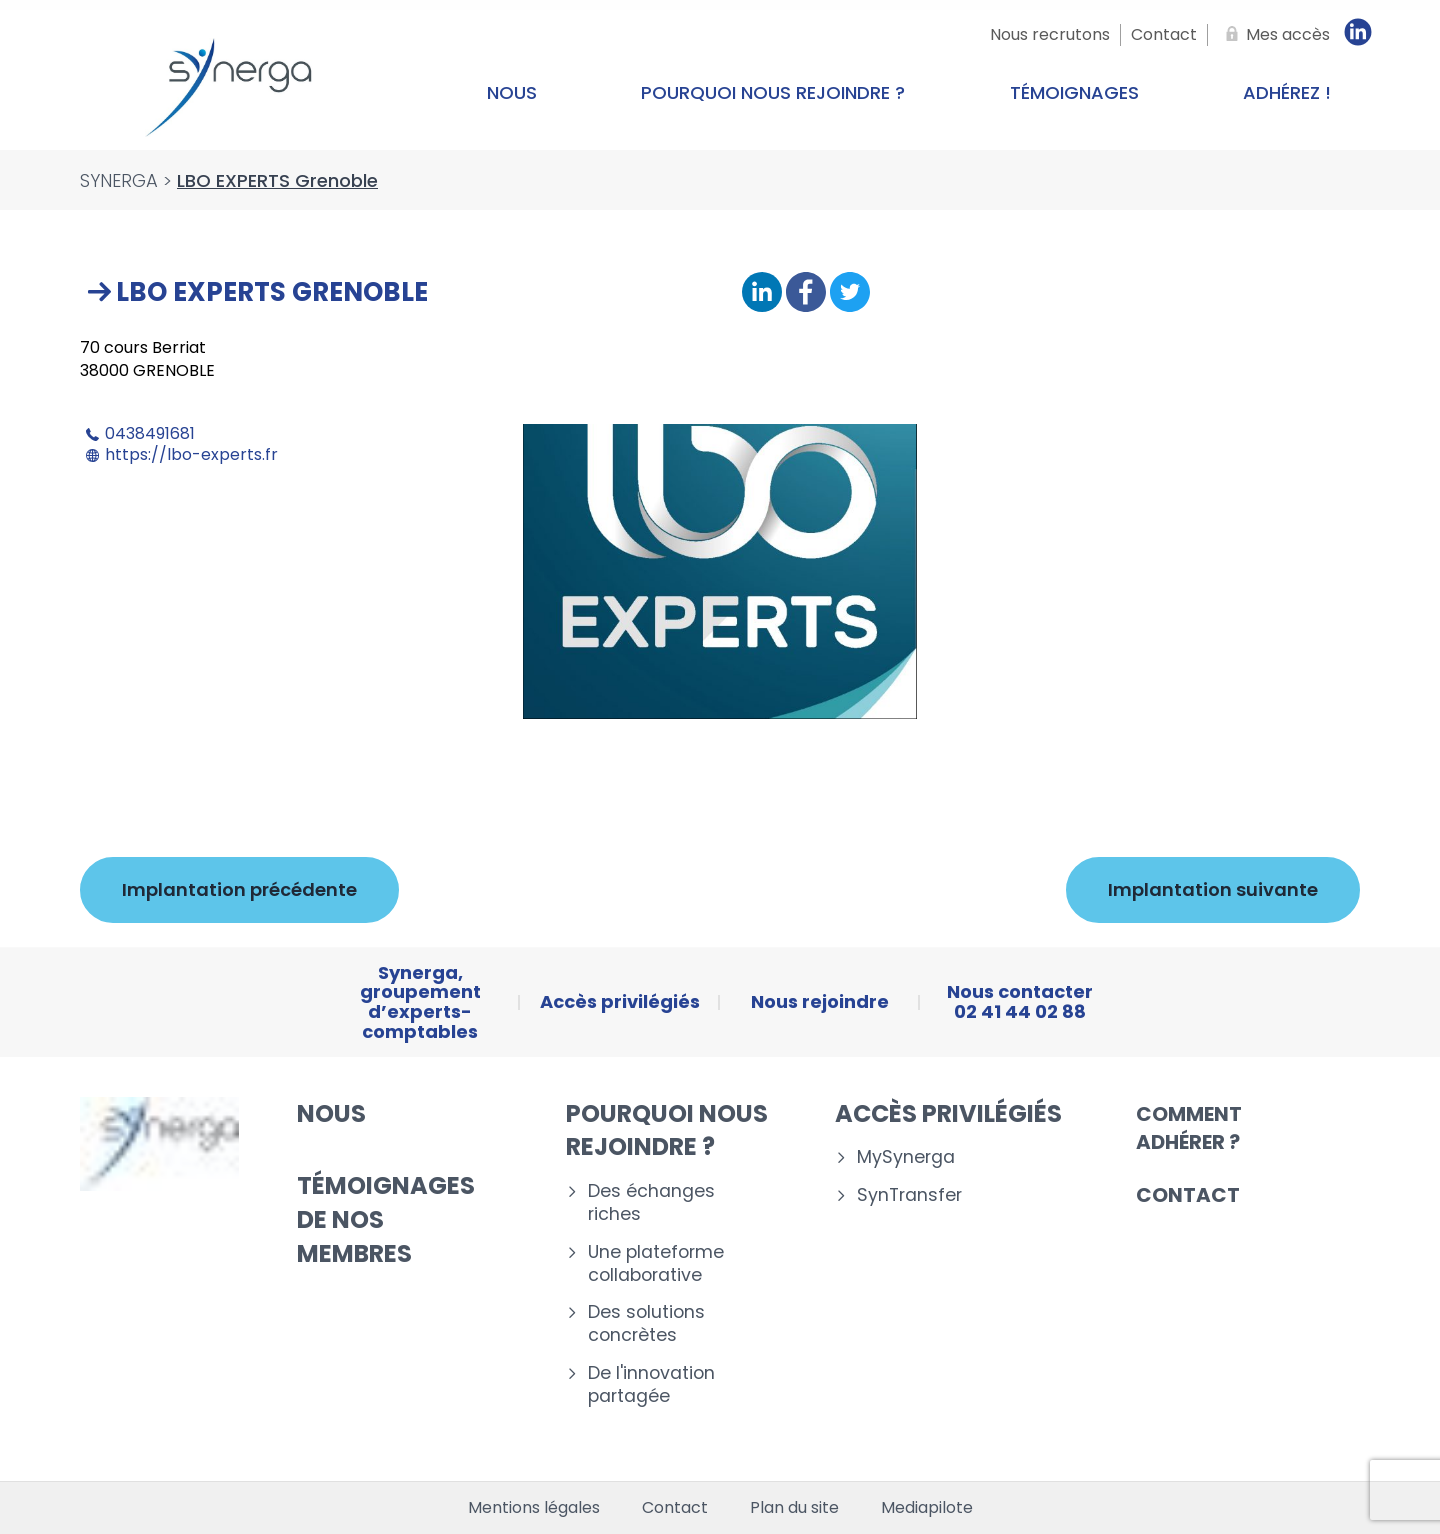  Describe the element at coordinates (1274, 35) in the screenshot. I see `[Mes accès]` at that location.